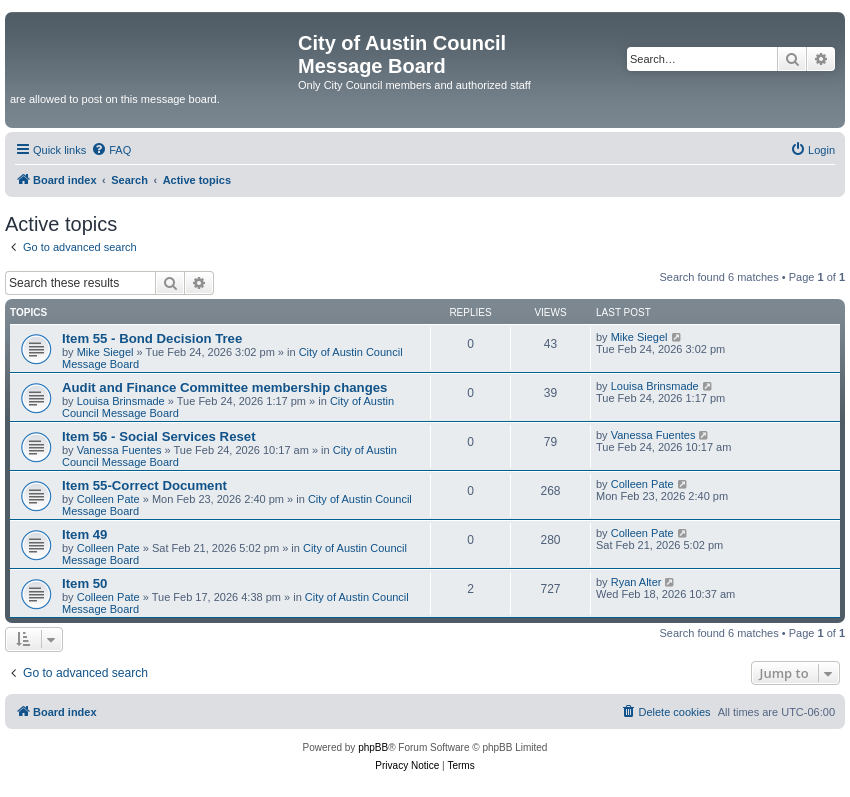 The width and height of the screenshot is (850, 797). I want to click on Item 56 - Social Services Reset, so click(159, 436).